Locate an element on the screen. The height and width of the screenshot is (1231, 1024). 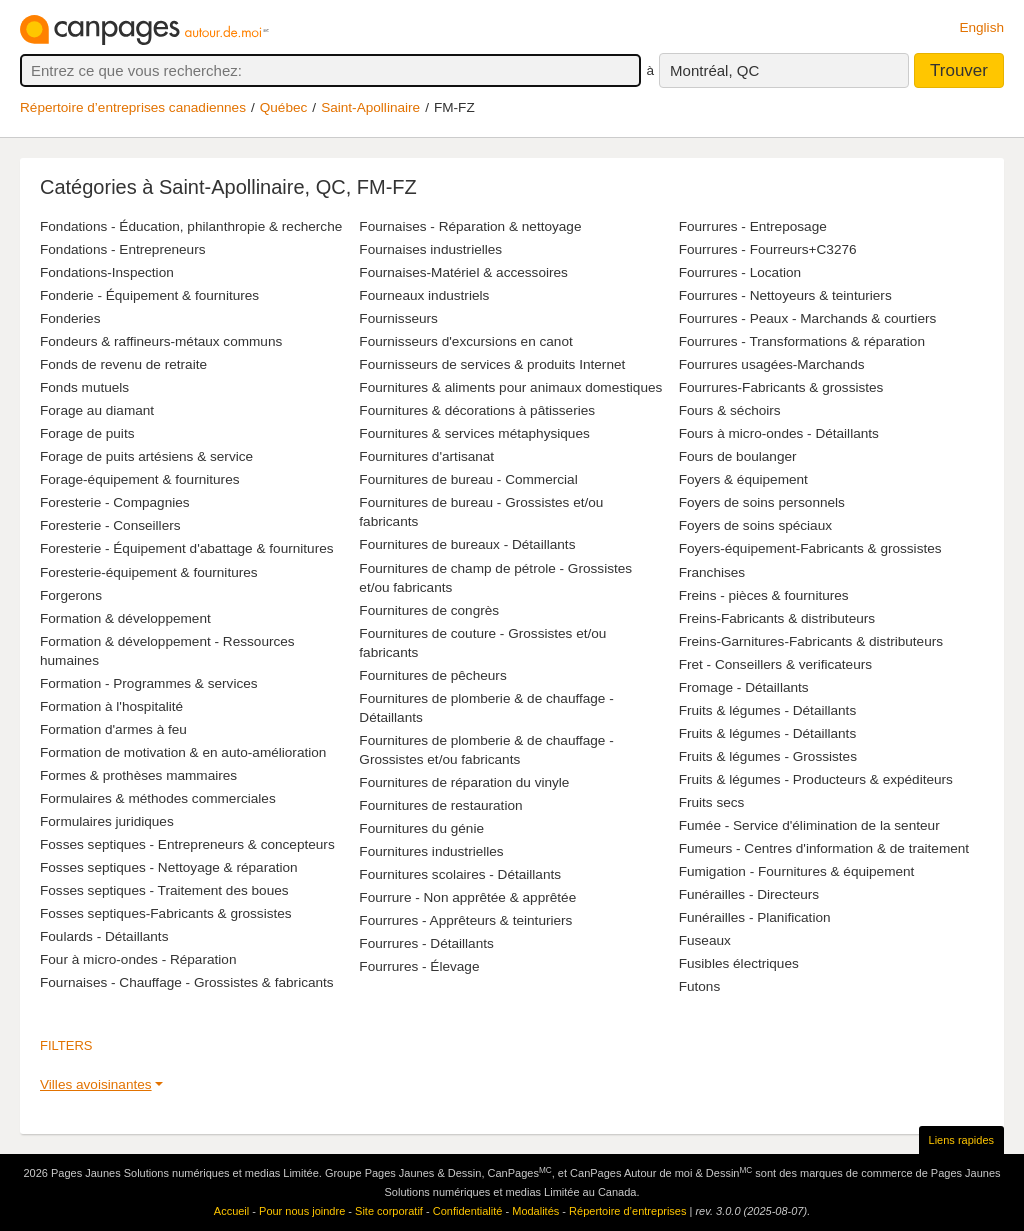
Fourrures - Détaillants is located at coordinates (426, 943).